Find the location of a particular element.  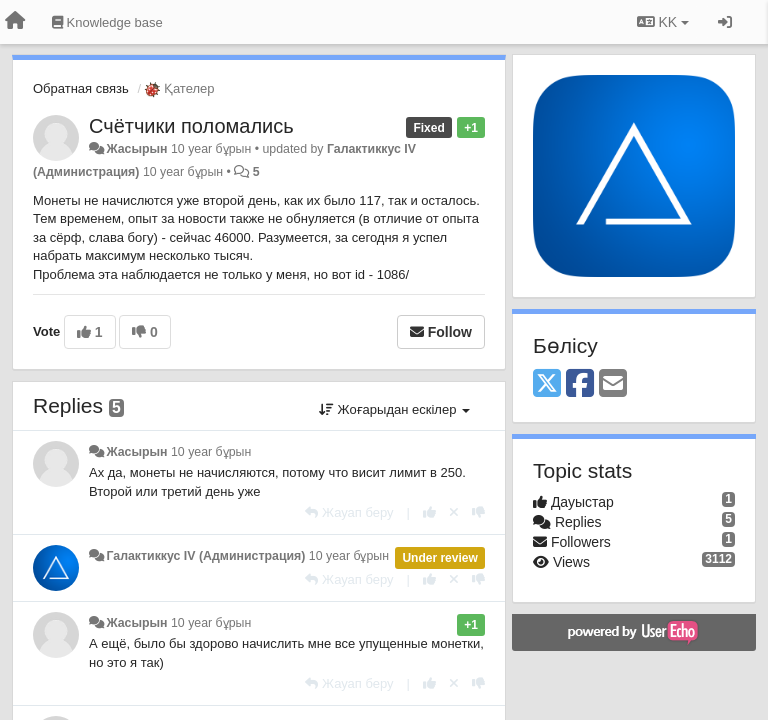

KK is located at coordinates (663, 22).